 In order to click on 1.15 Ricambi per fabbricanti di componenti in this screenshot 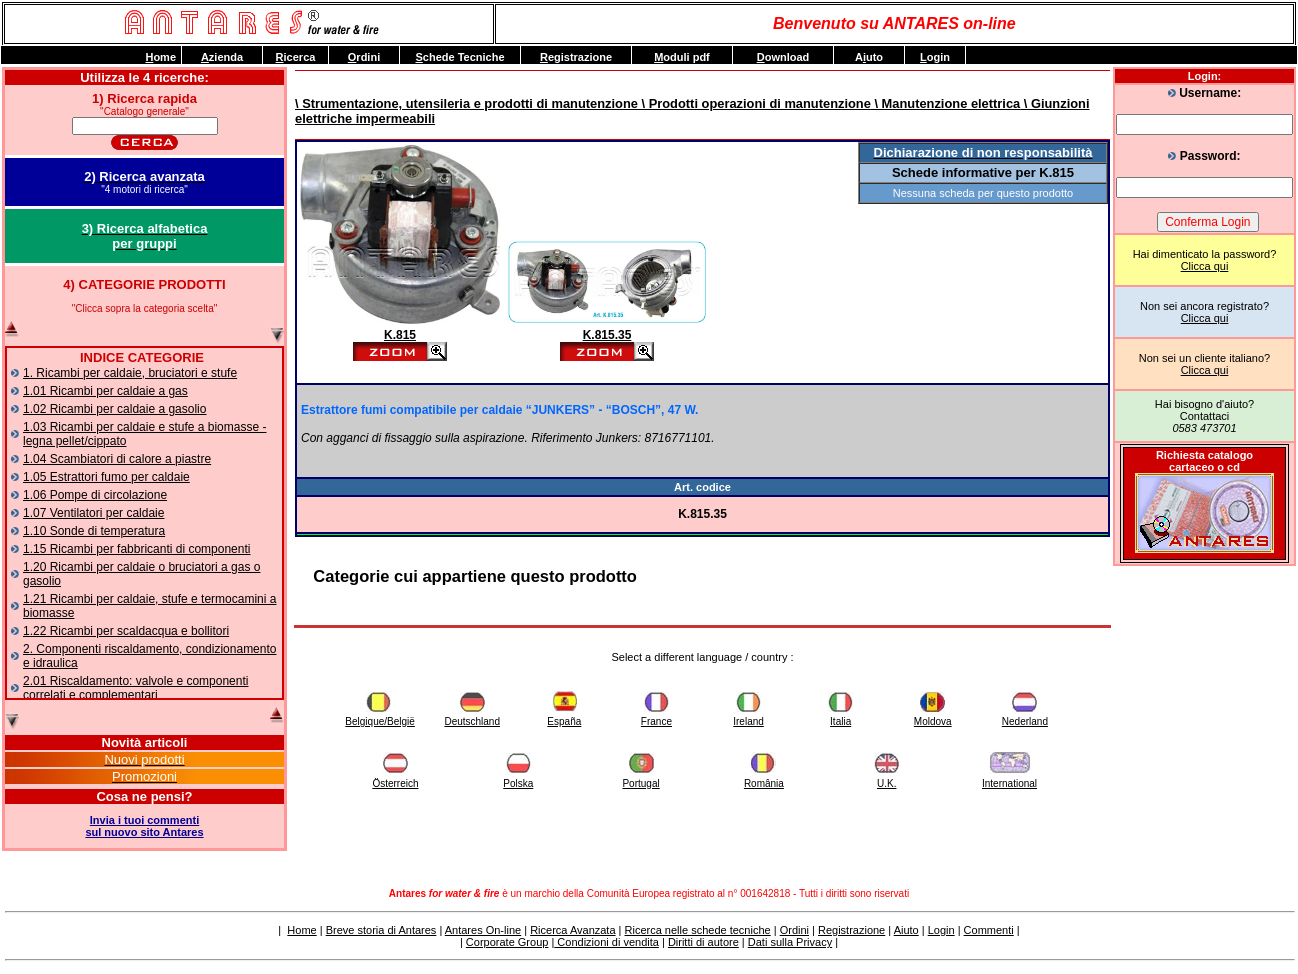, I will do `click(136, 549)`.